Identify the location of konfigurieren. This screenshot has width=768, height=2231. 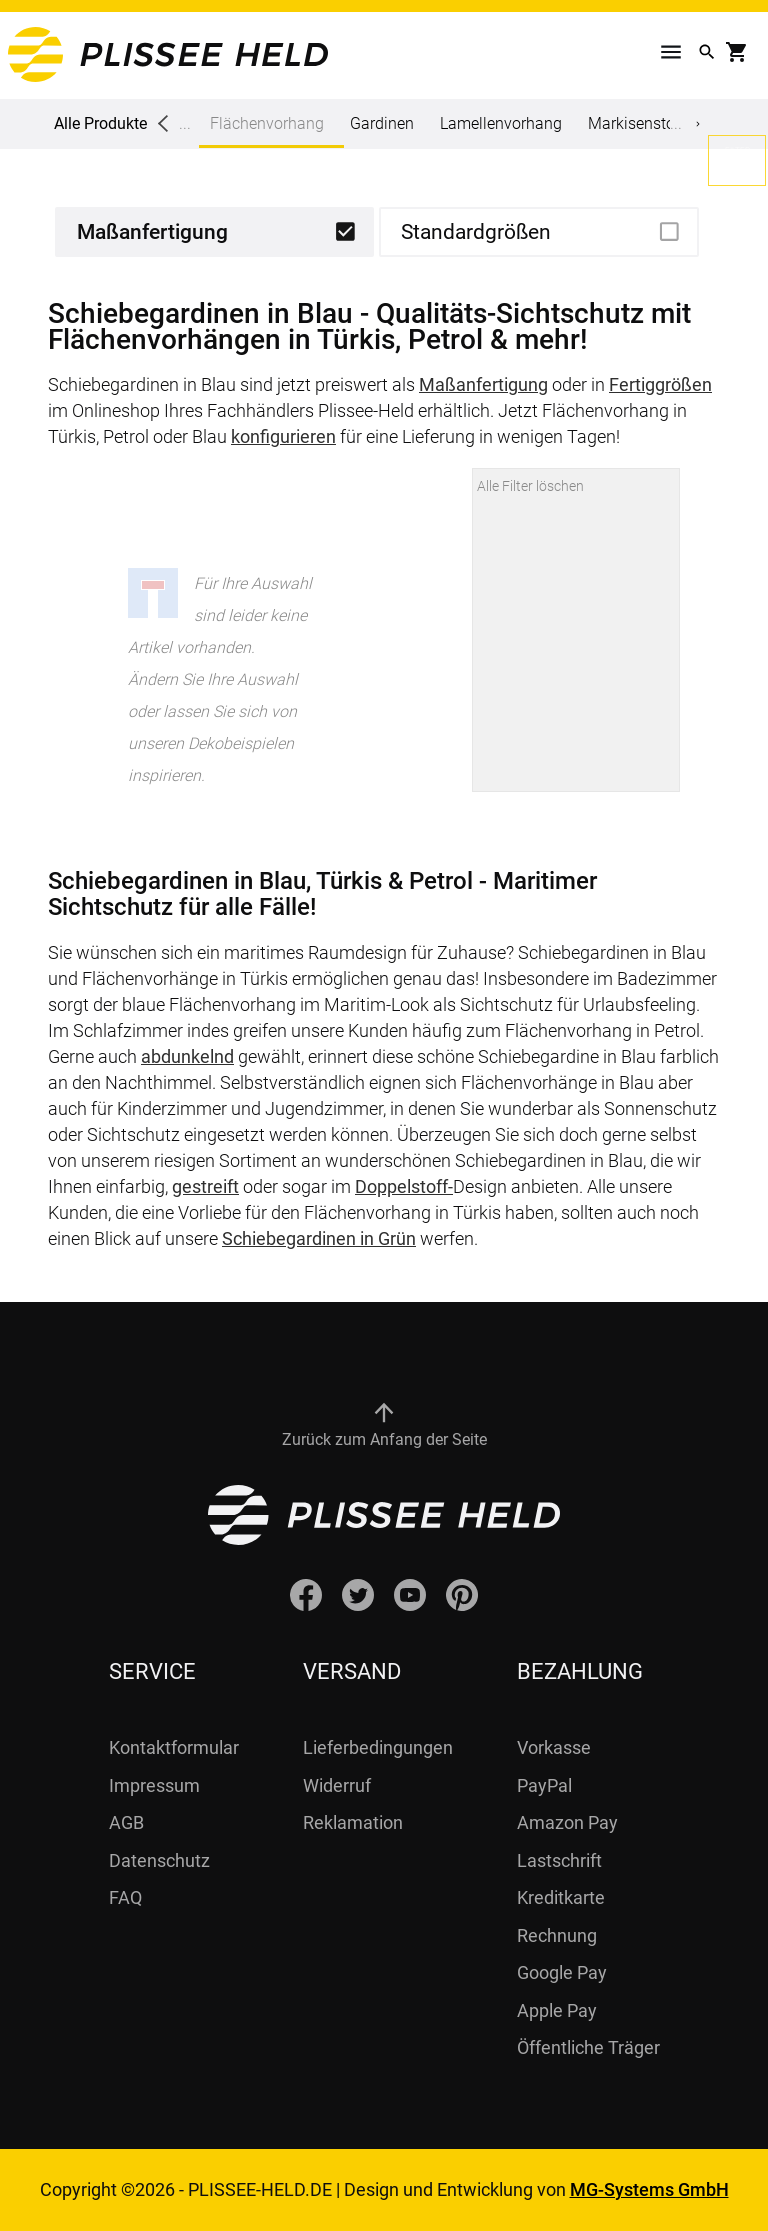
(283, 436).